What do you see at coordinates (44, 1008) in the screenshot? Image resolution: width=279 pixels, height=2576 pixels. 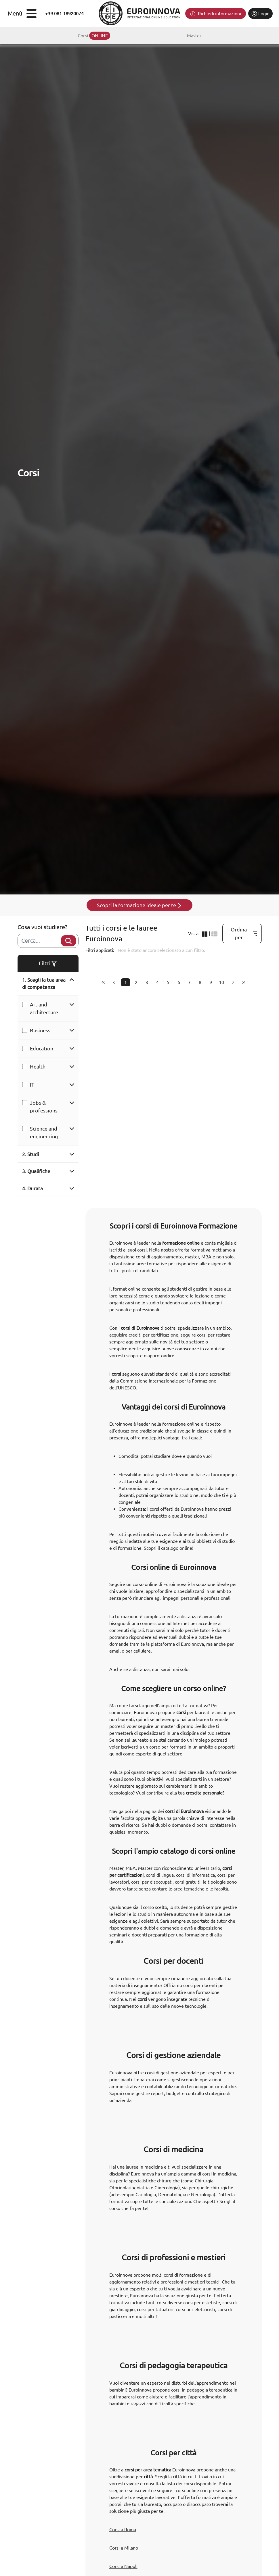 I see `Art and architecture` at bounding box center [44, 1008].